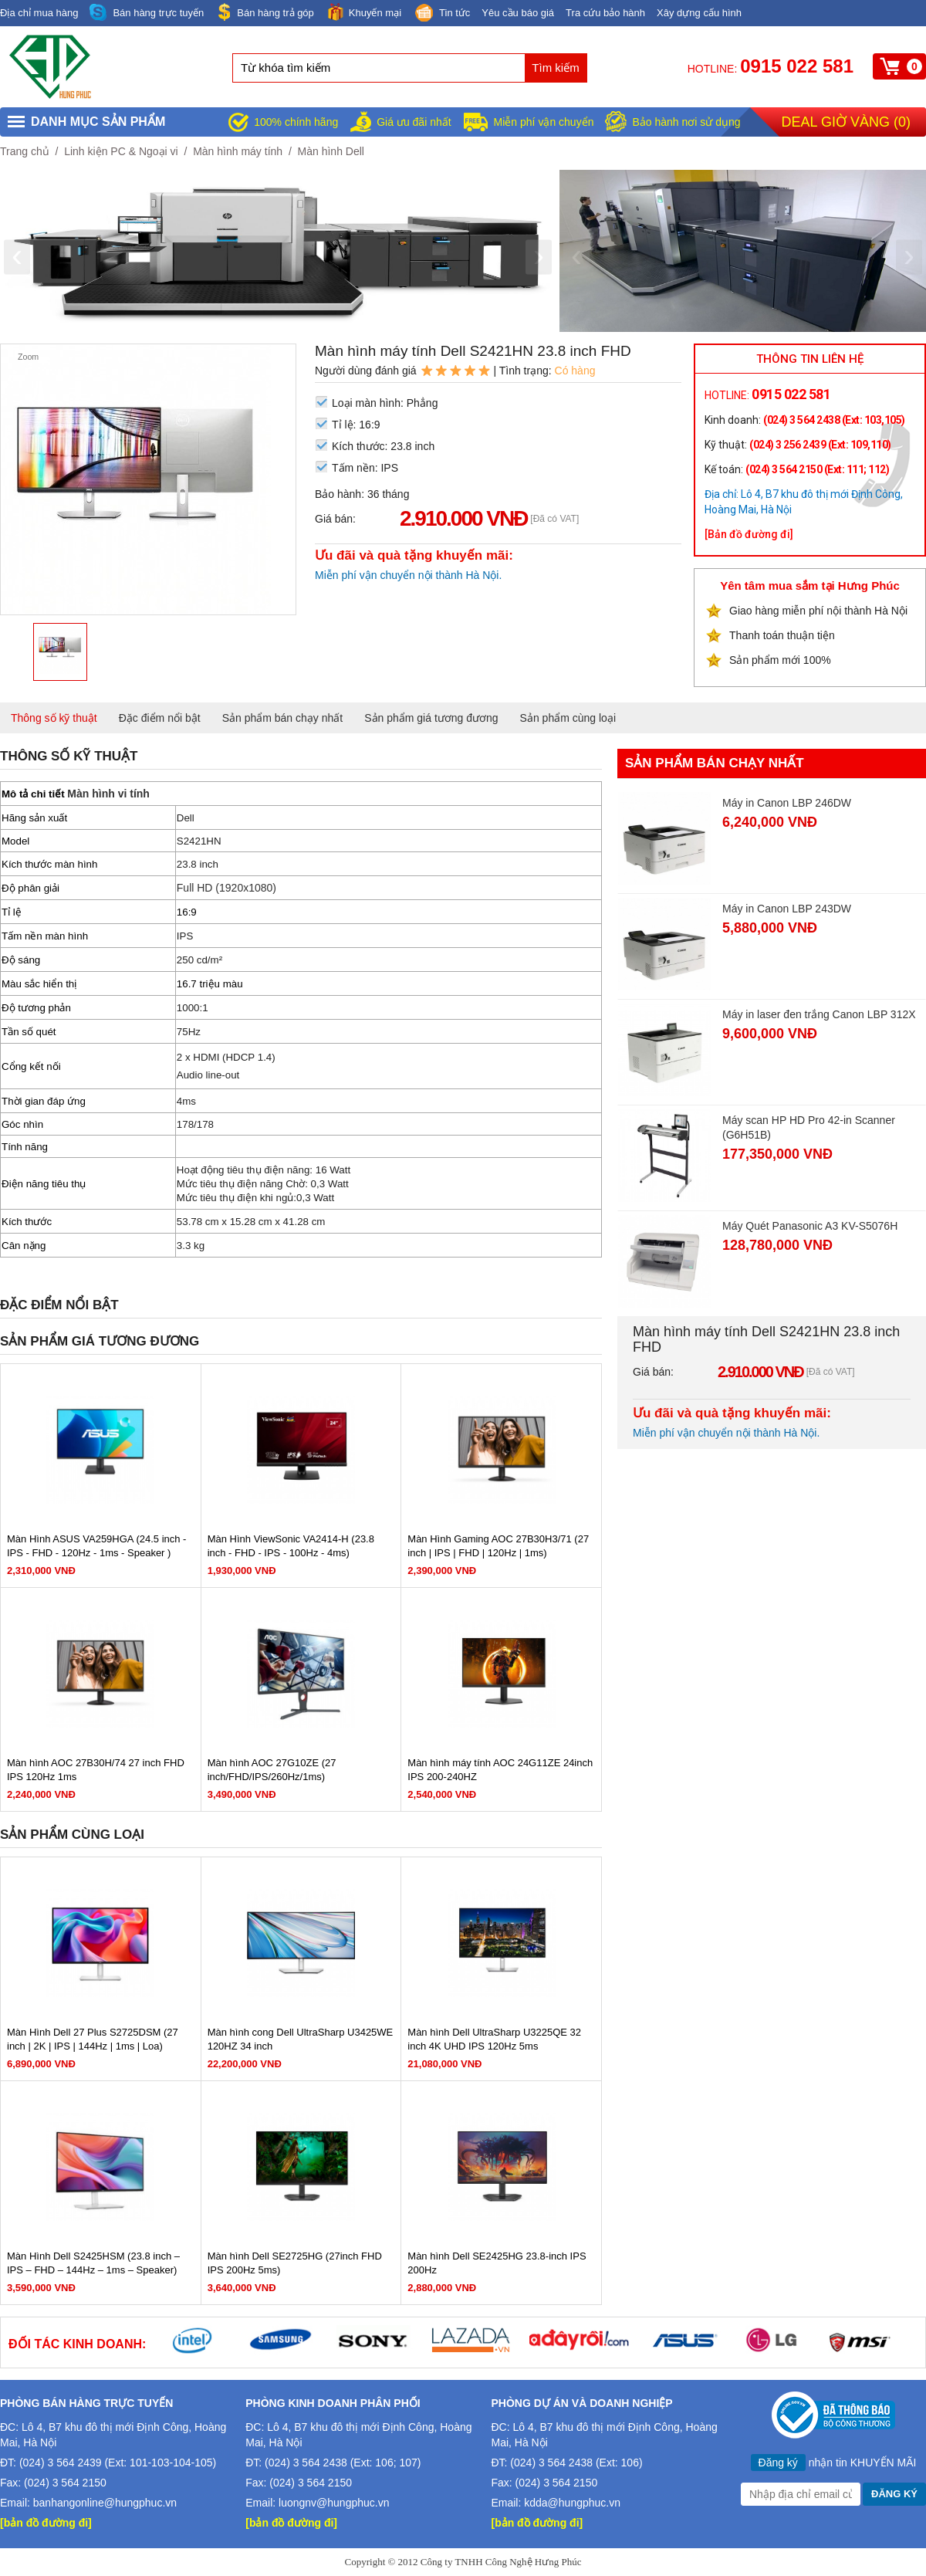  What do you see at coordinates (226, 888) in the screenshot?
I see `Full HD (1920x1080)` at bounding box center [226, 888].